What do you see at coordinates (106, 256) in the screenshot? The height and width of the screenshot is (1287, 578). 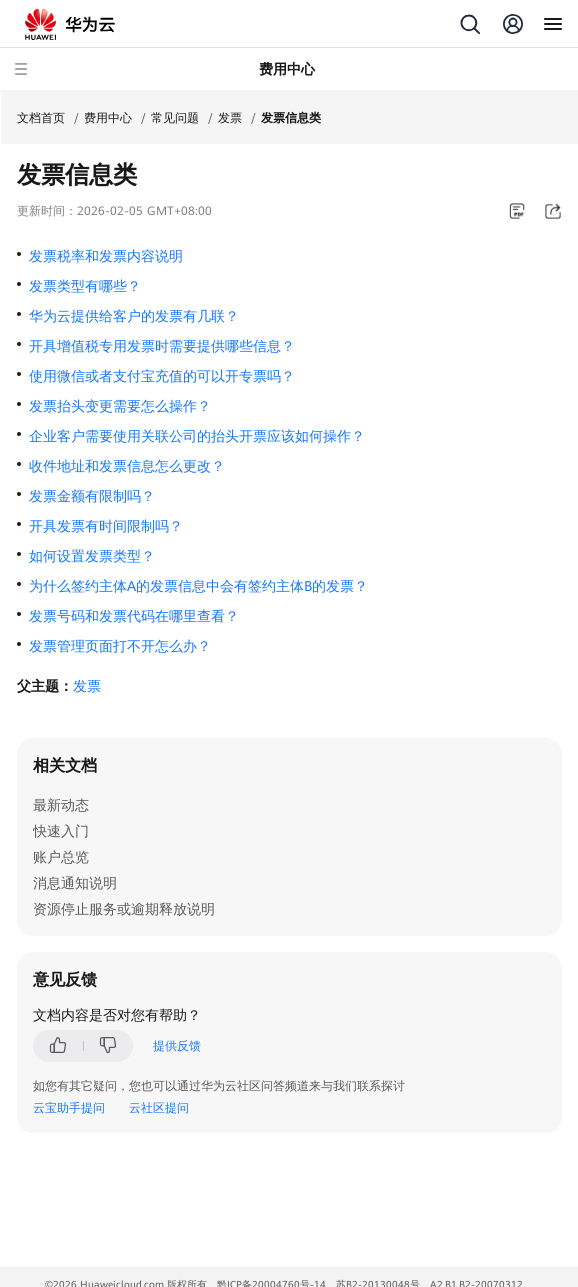 I see `发票税率和发票内容说明` at bounding box center [106, 256].